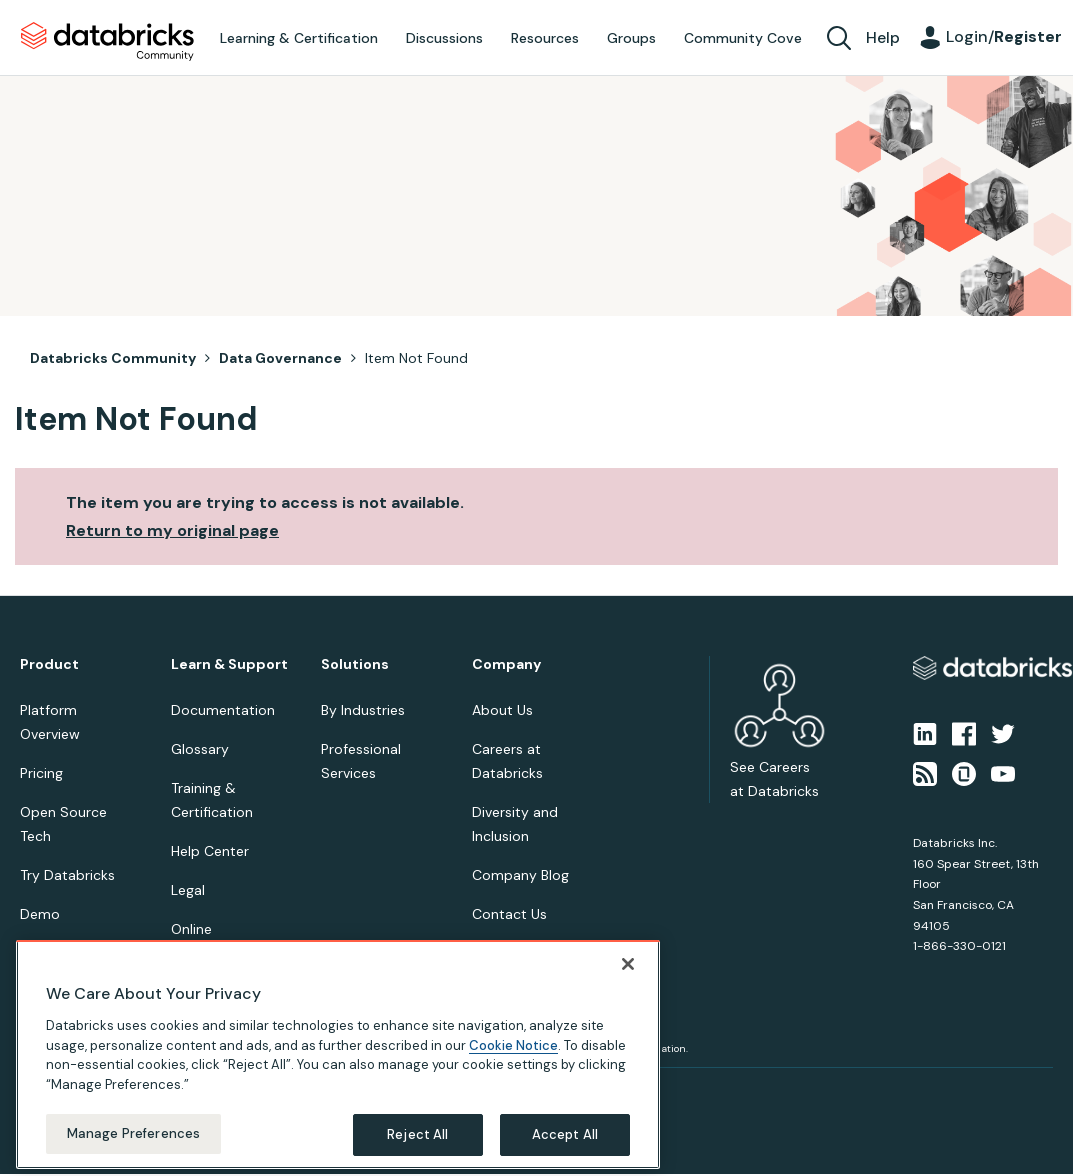 Image resolution: width=1073 pixels, height=1176 pixels. Describe the element at coordinates (377, 1091) in the screenshot. I see `Your California Privacy Rights` at that location.